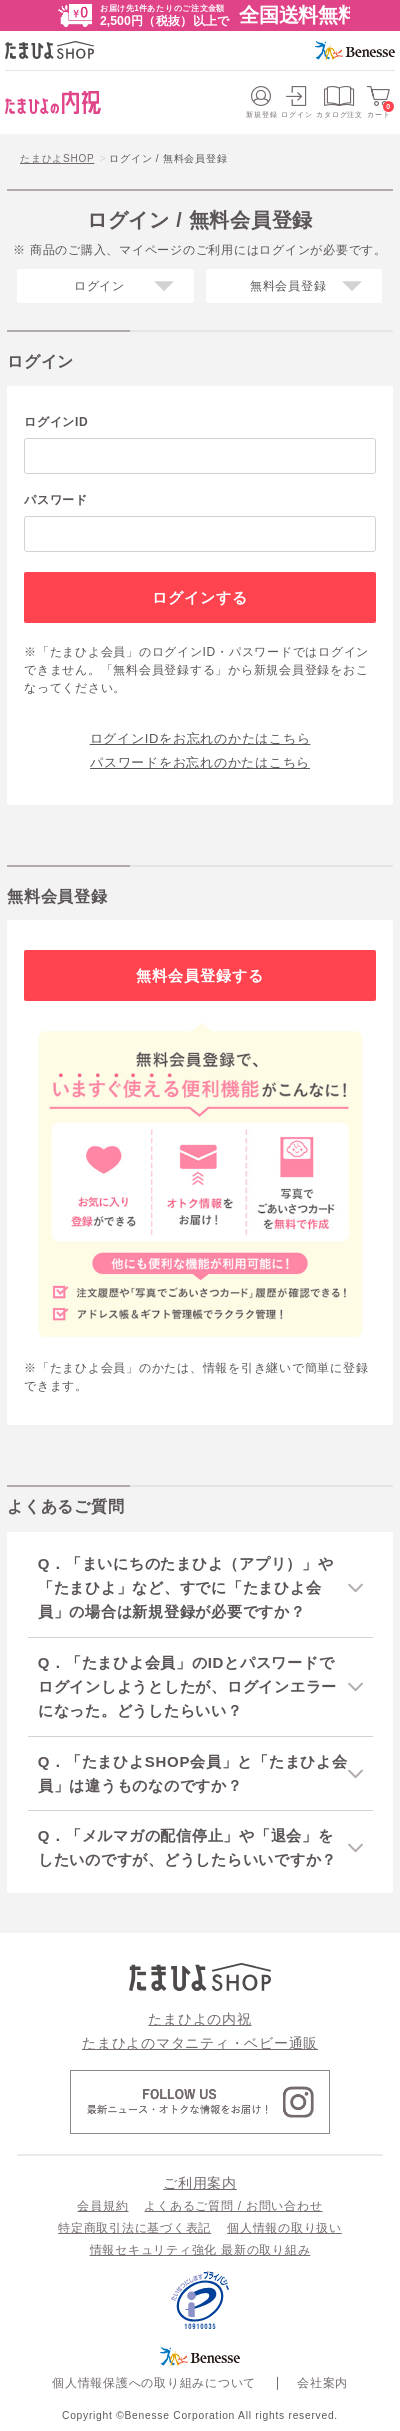 The width and height of the screenshot is (400, 2431). I want to click on Q．「たまひよ会員」のIDとパスワードでログインしようとしたが、ログインエラーになった。どうしたらいい？, so click(187, 1686).